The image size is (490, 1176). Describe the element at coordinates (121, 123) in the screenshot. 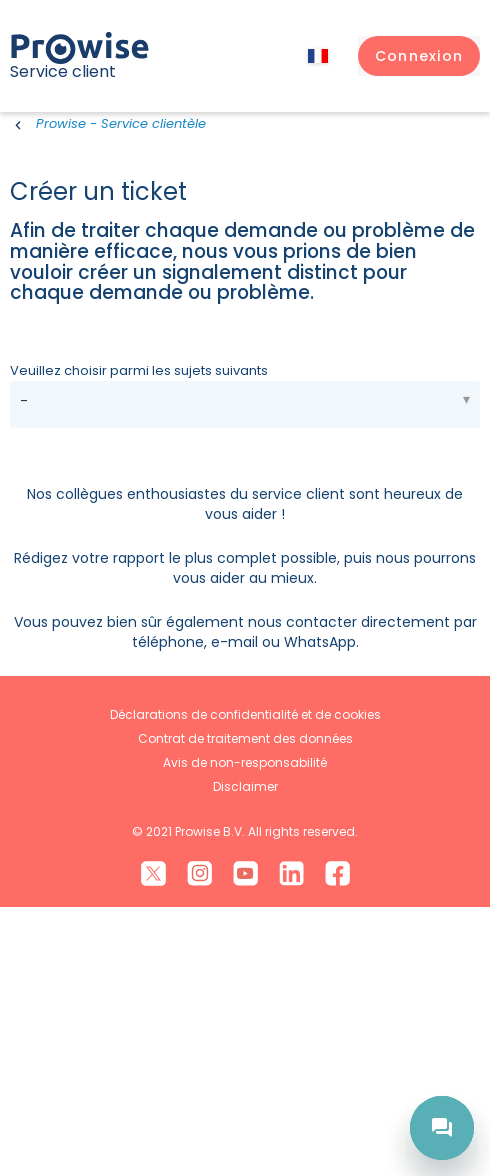

I see `Prowise - Service clientèle` at that location.